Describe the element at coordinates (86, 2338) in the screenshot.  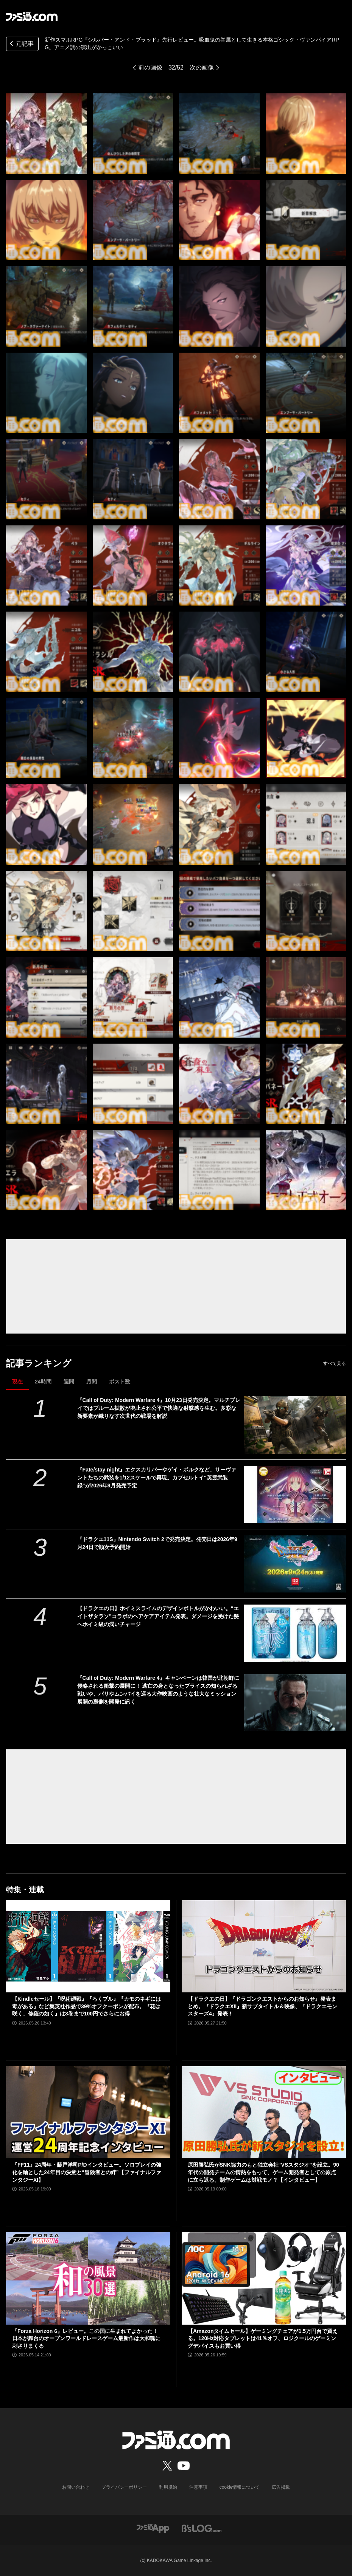
I see `『Forza Horizon 6』レビュー。この国に生まれてよかった！ 日本が舞台のオープンワールドレースゲーム最新作は大和魂に刺さりまくる` at that location.